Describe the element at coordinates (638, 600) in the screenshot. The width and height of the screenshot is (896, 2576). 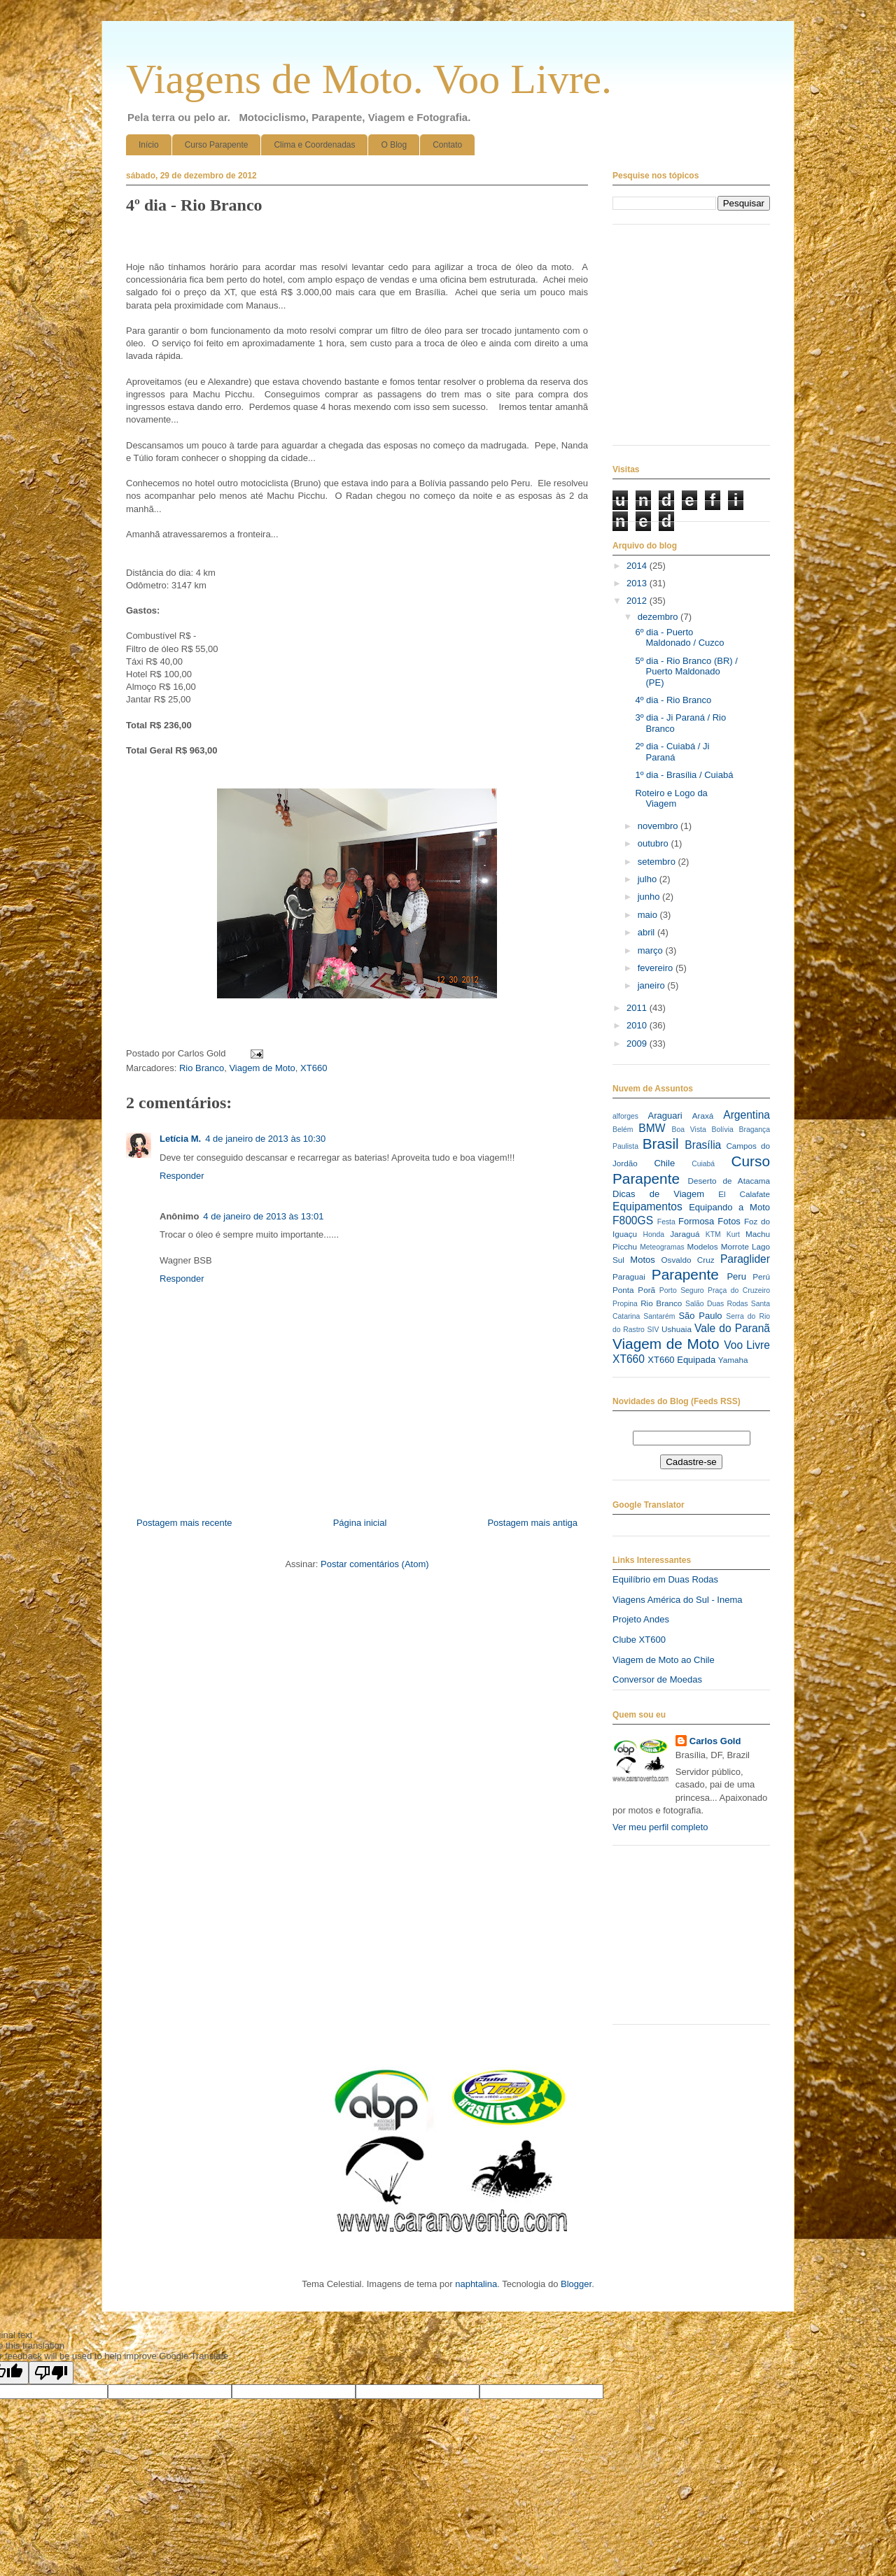
I see `2012` at that location.